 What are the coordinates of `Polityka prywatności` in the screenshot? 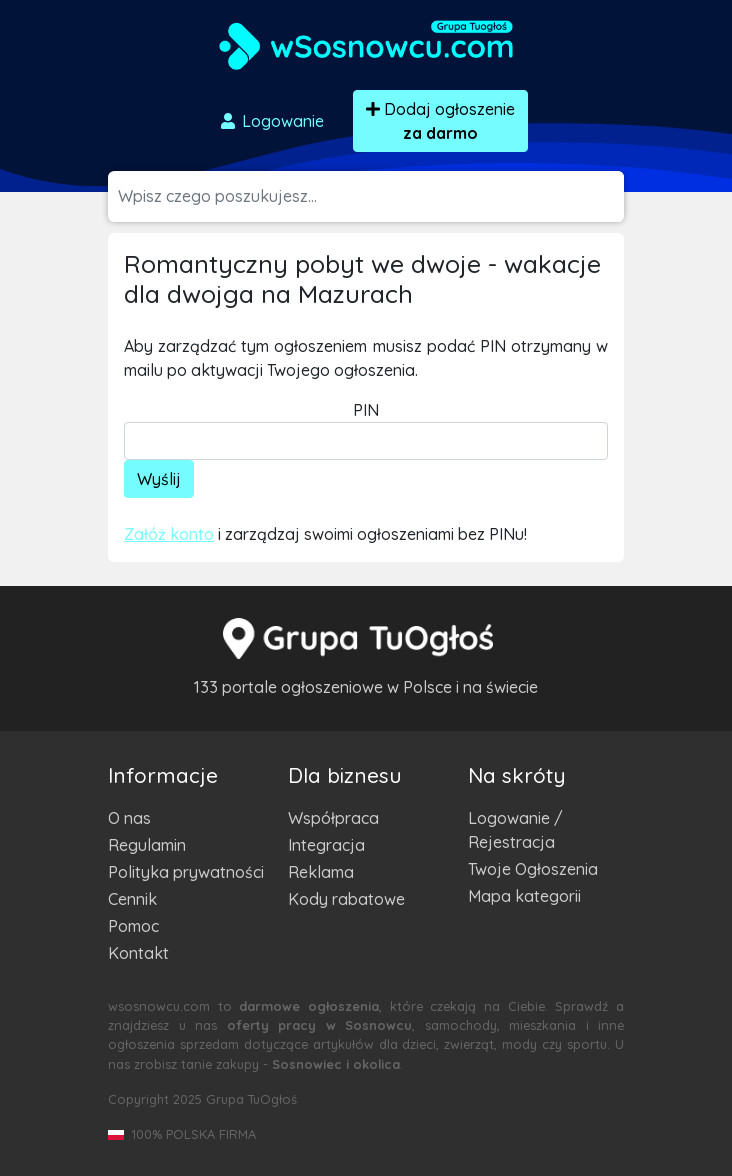 It's located at (186, 872).